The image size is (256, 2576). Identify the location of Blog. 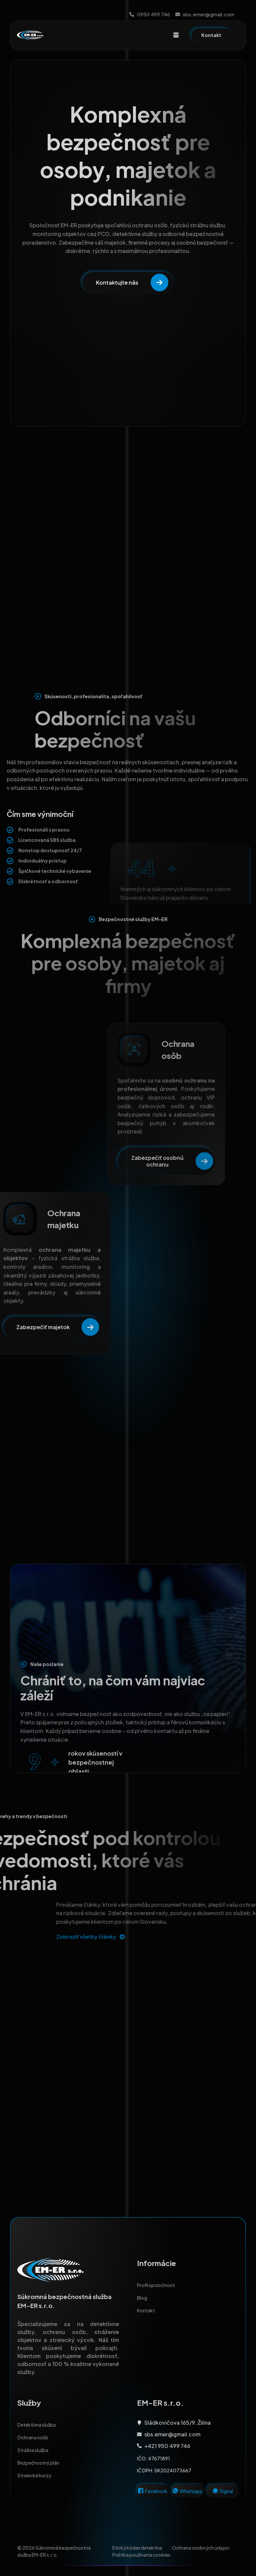
(142, 2298).